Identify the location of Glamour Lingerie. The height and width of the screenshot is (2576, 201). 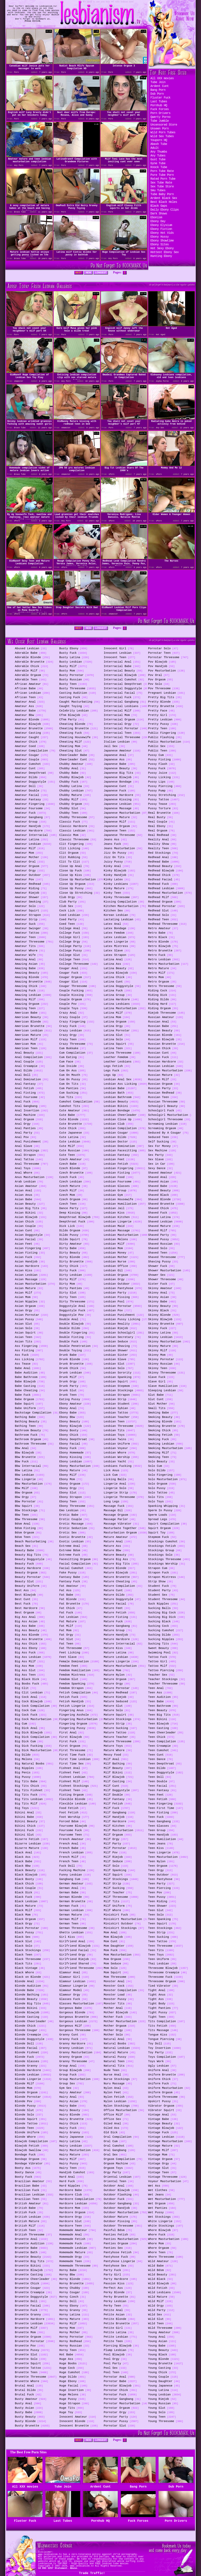
(73, 1986).